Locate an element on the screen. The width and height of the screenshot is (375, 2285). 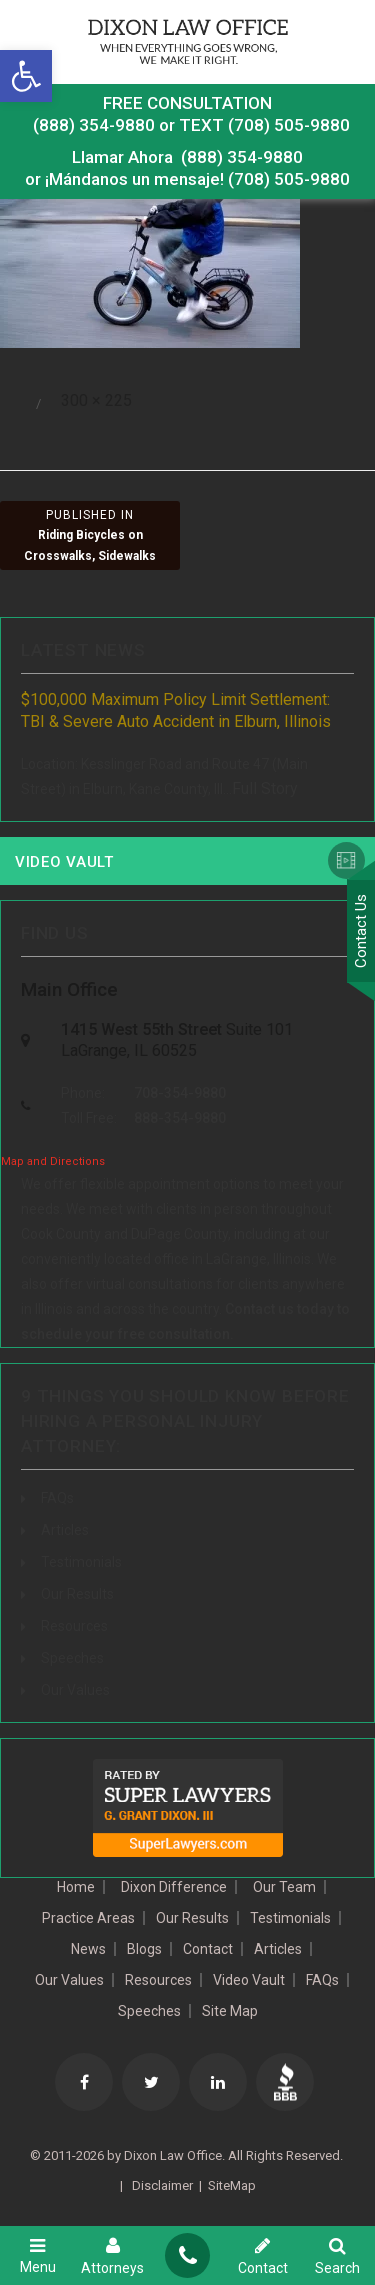
300 × 225 is located at coordinates (96, 400).